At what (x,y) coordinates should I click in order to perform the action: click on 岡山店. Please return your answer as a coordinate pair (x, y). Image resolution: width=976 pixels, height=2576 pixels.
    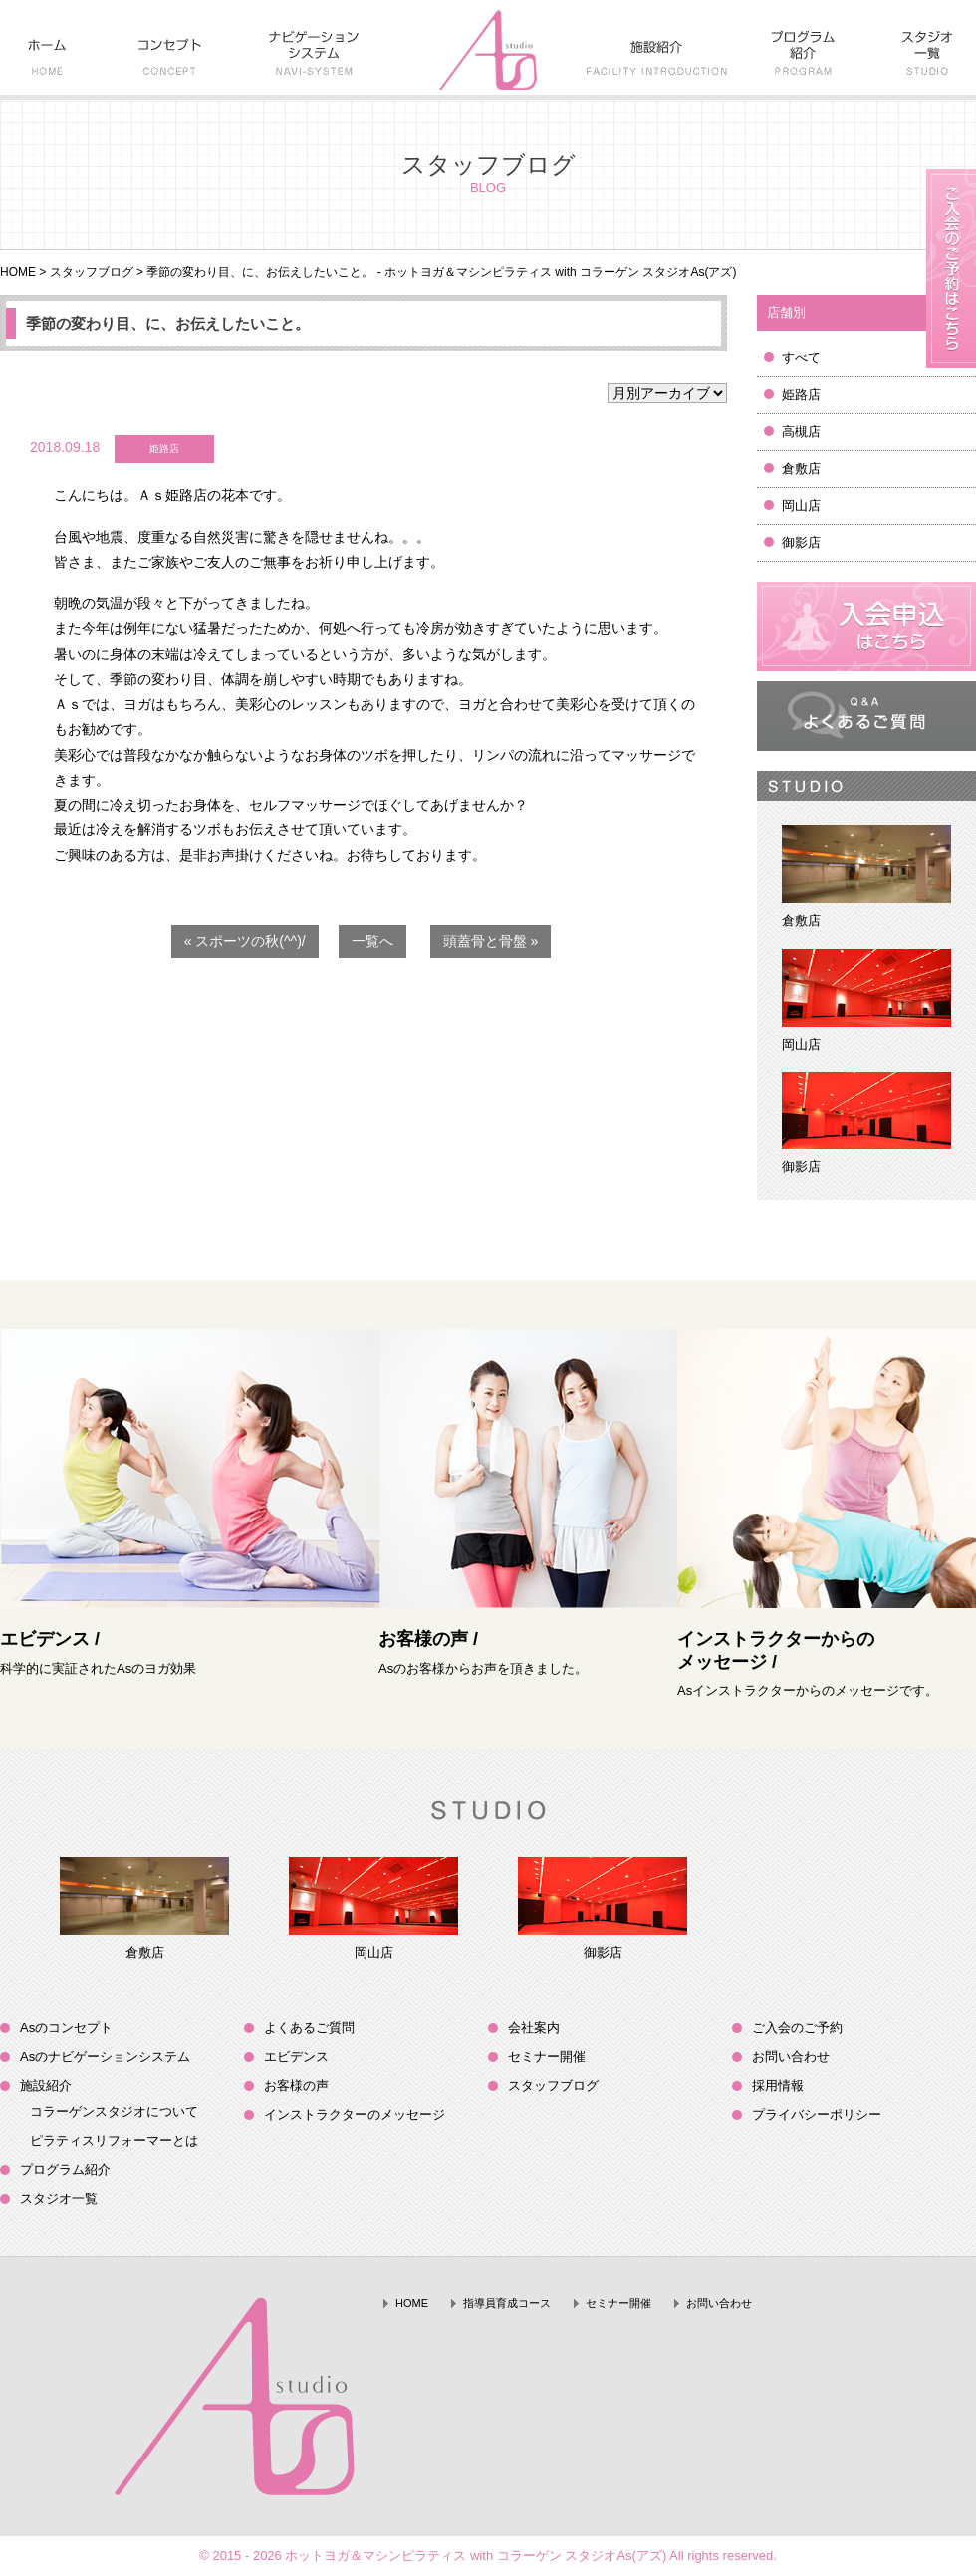
    Looking at the image, I should click on (801, 505).